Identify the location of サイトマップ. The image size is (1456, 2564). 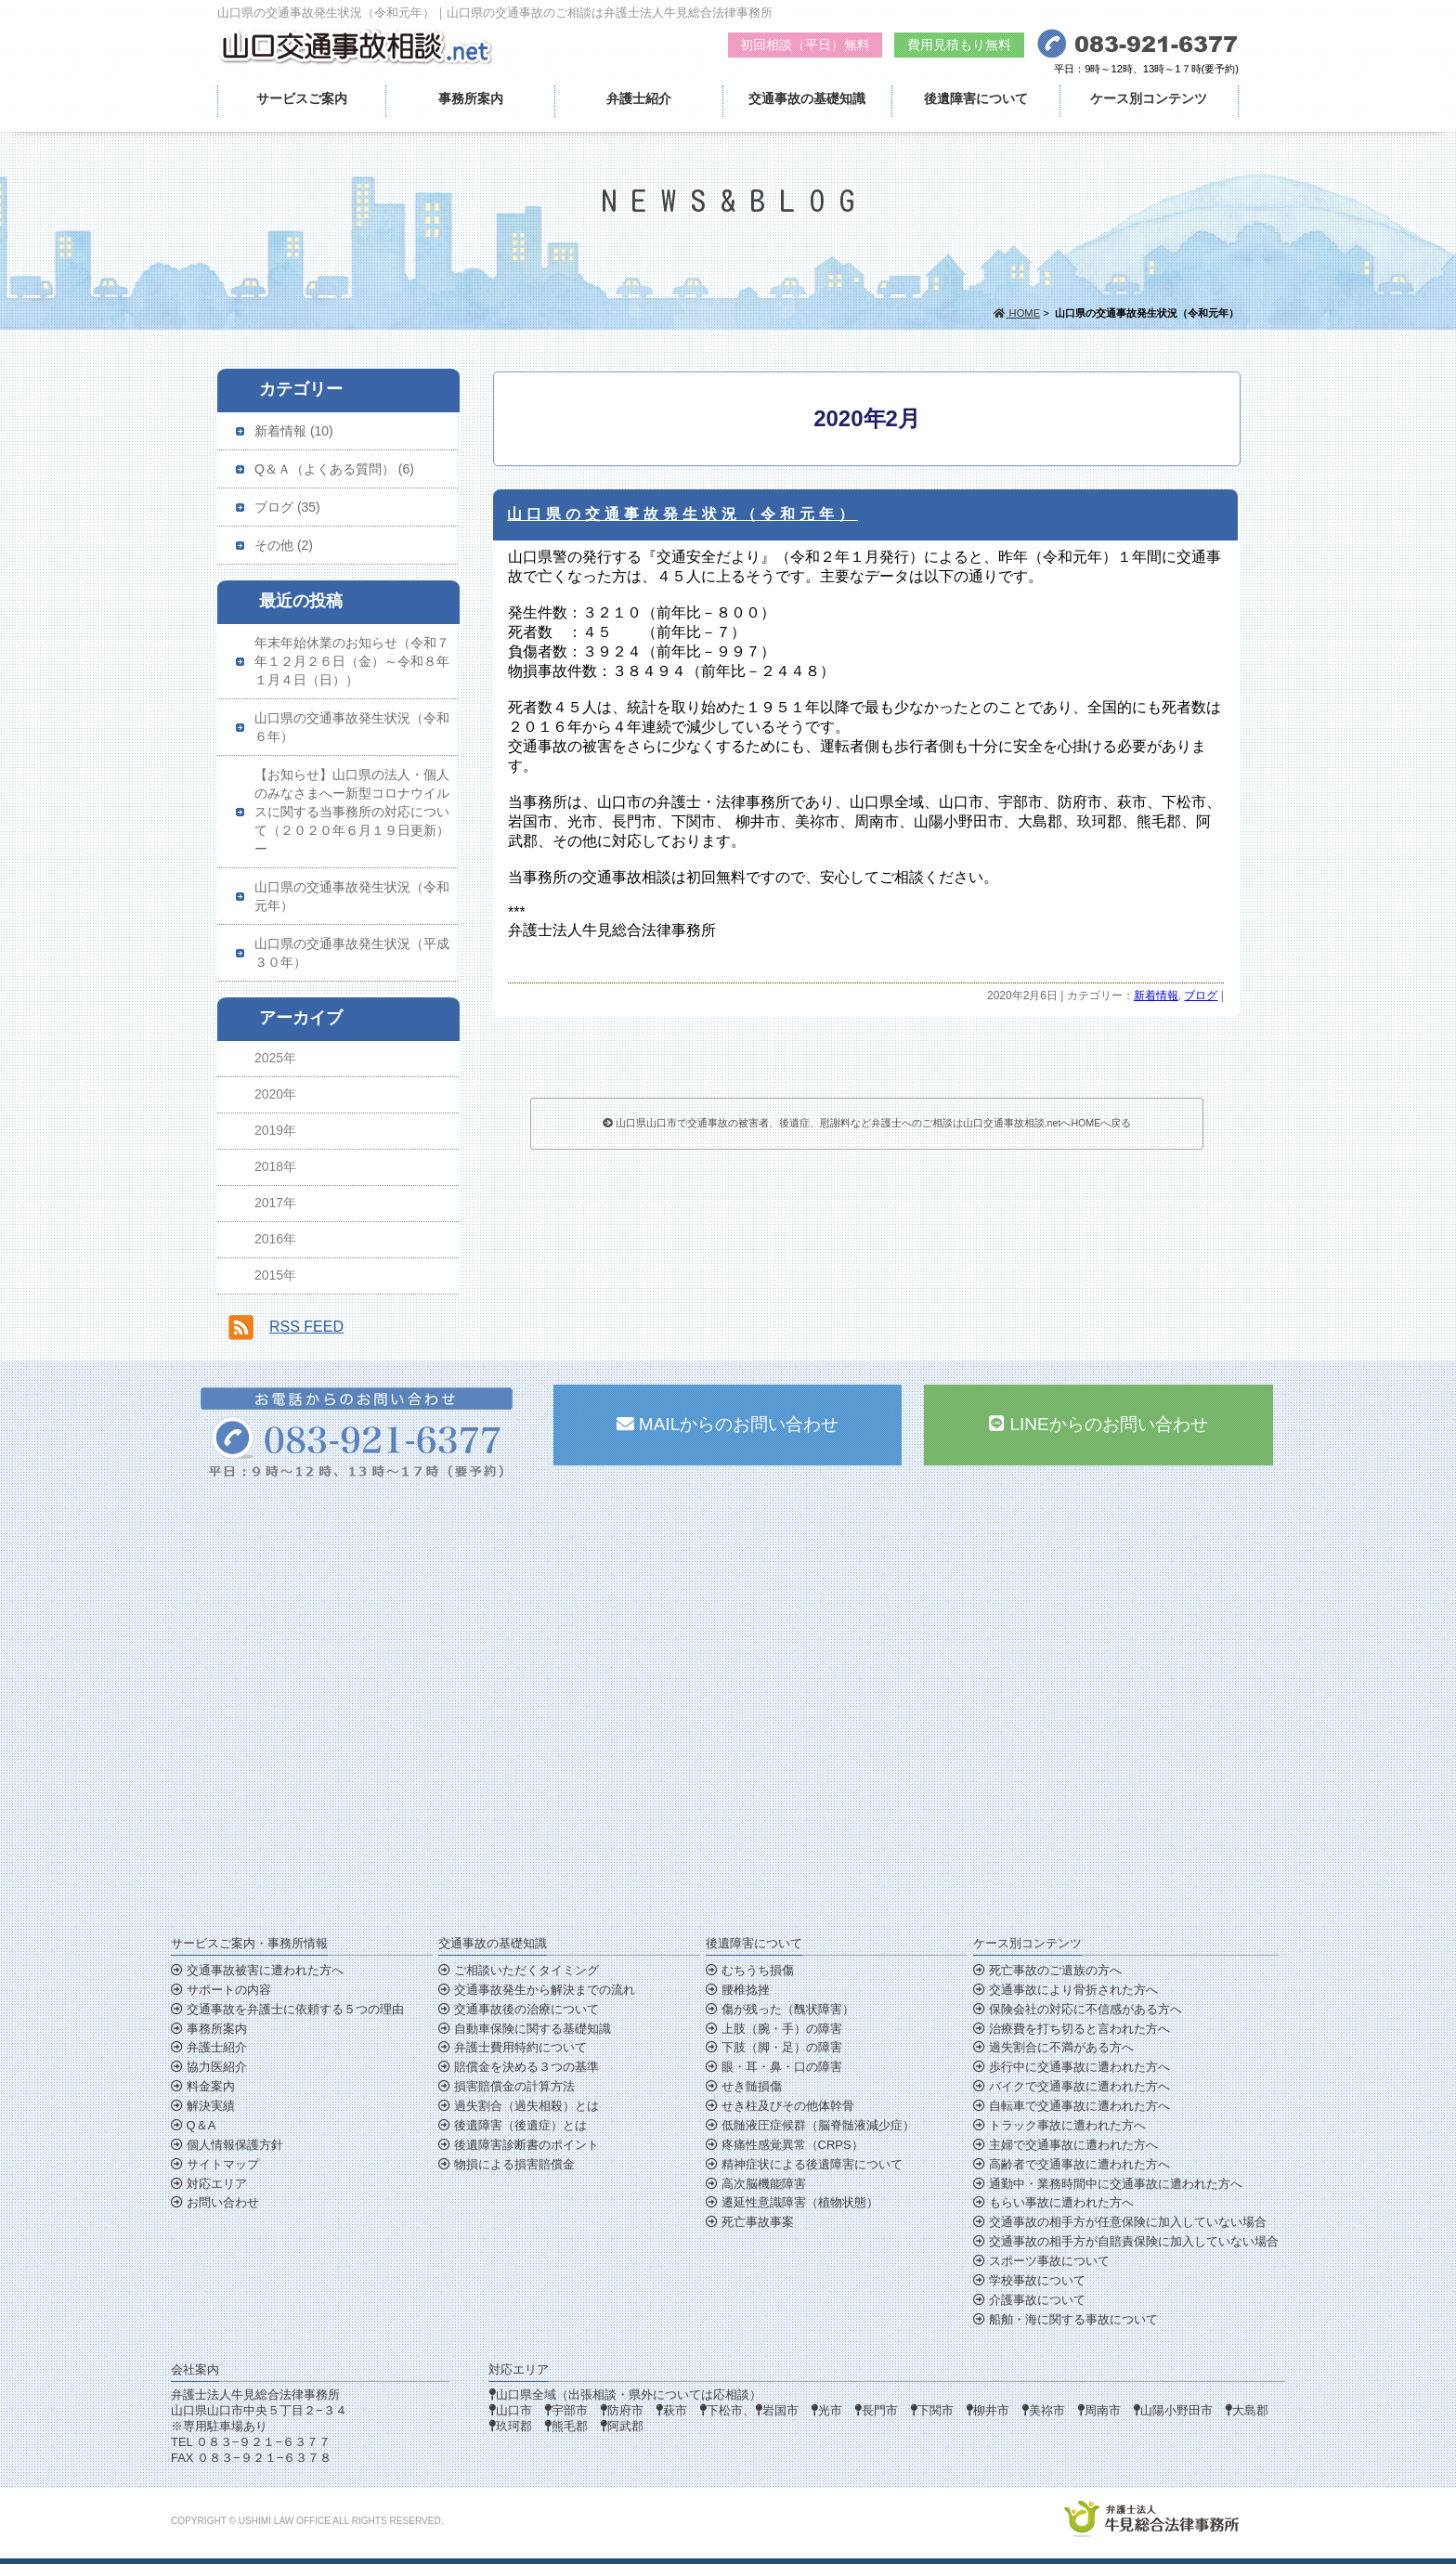
(215, 2164).